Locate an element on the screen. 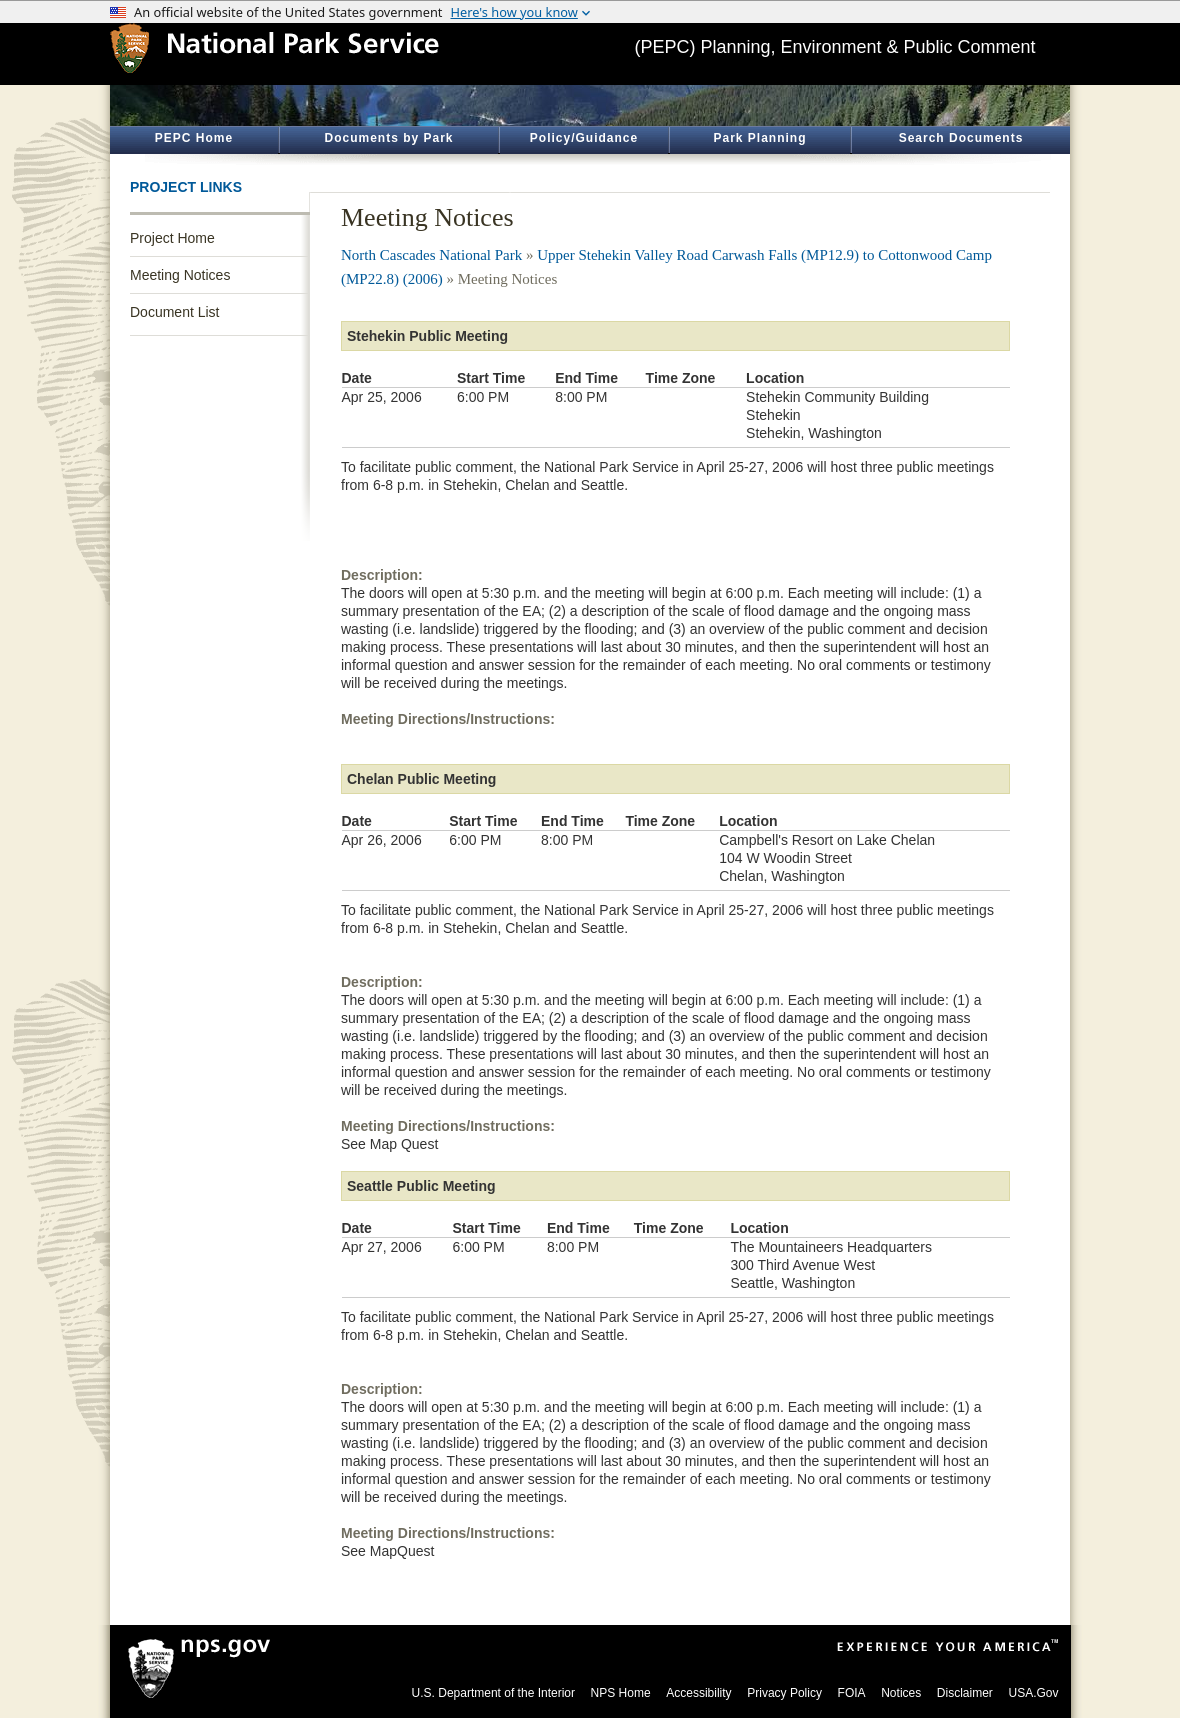 This screenshot has width=1180, height=1718. Notices is located at coordinates (901, 1693).